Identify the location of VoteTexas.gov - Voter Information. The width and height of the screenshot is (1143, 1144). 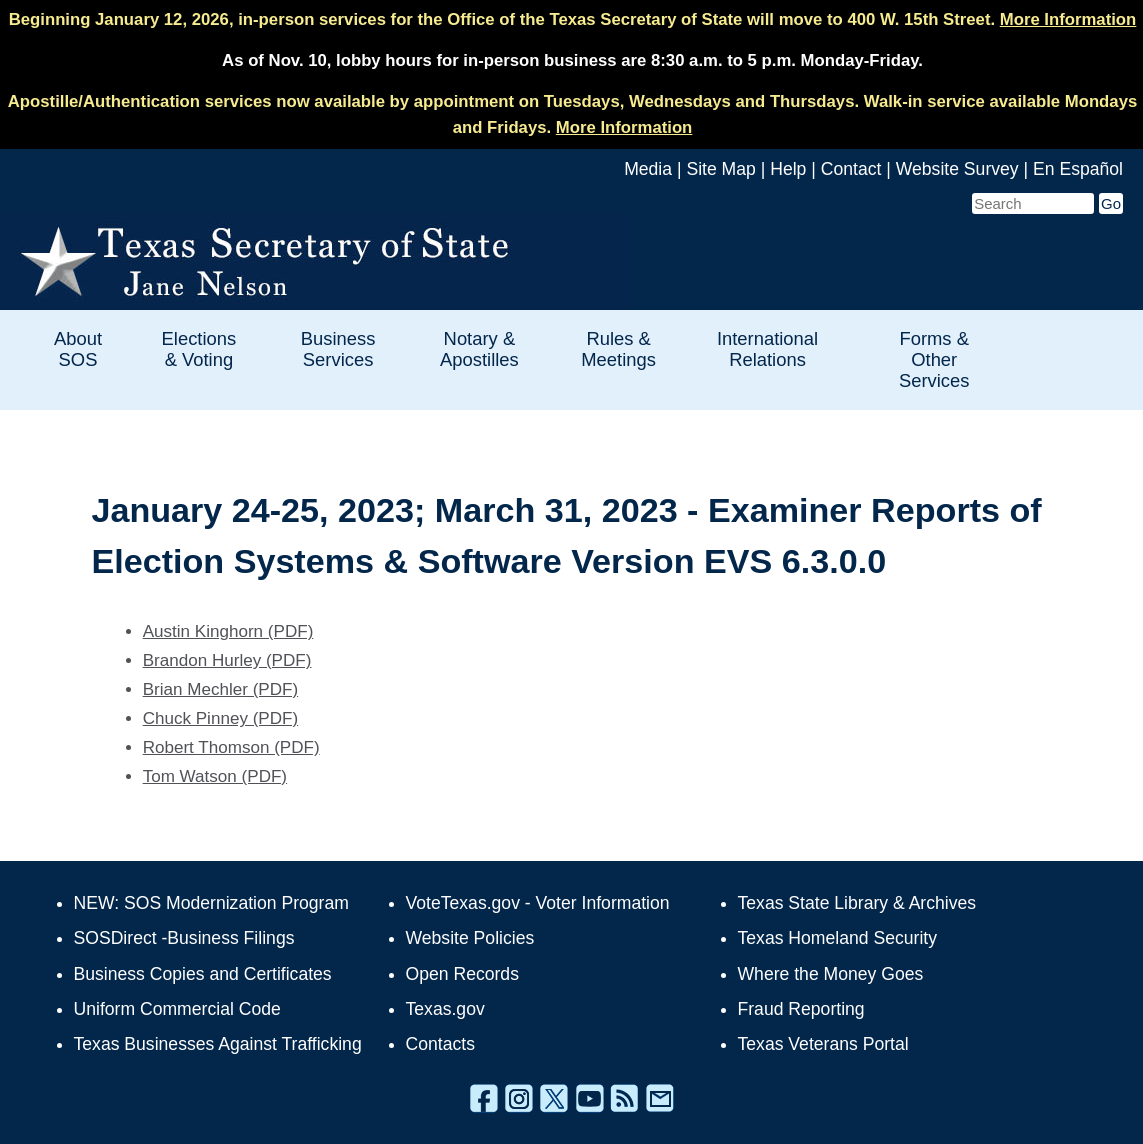
(538, 903).